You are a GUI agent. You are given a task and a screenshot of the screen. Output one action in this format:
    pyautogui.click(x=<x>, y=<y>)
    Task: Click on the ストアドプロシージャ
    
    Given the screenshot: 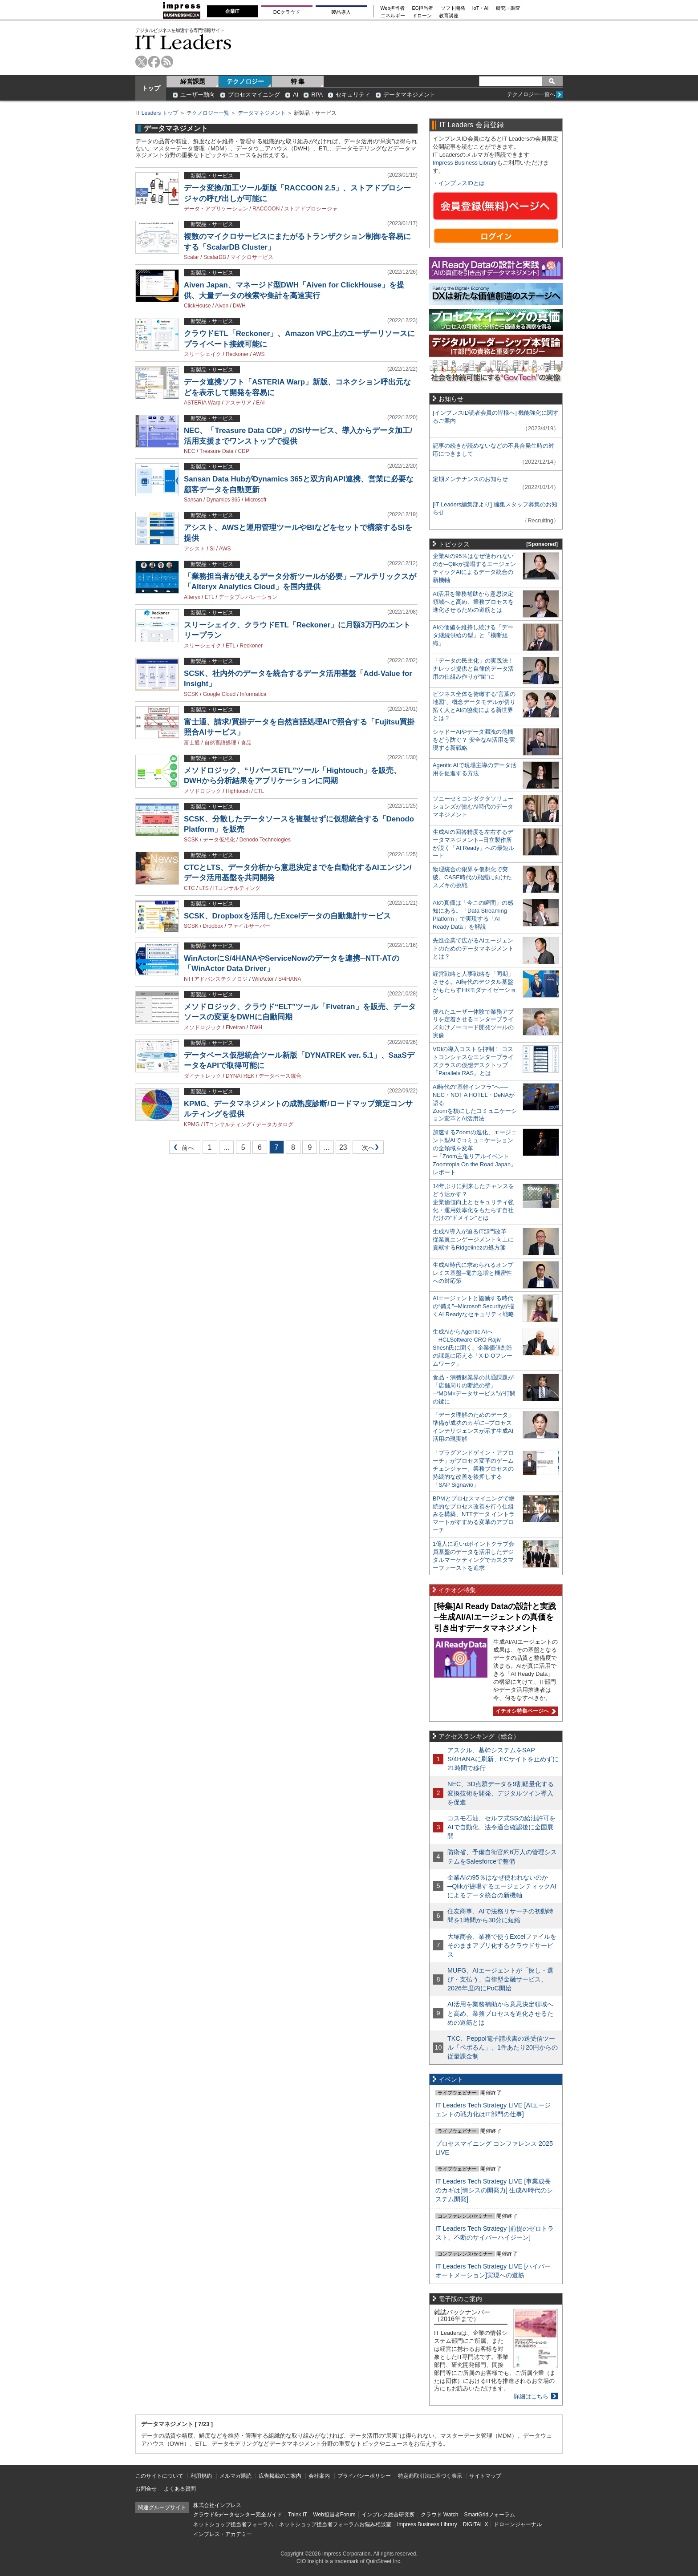 What is the action you would take?
    pyautogui.click(x=310, y=209)
    